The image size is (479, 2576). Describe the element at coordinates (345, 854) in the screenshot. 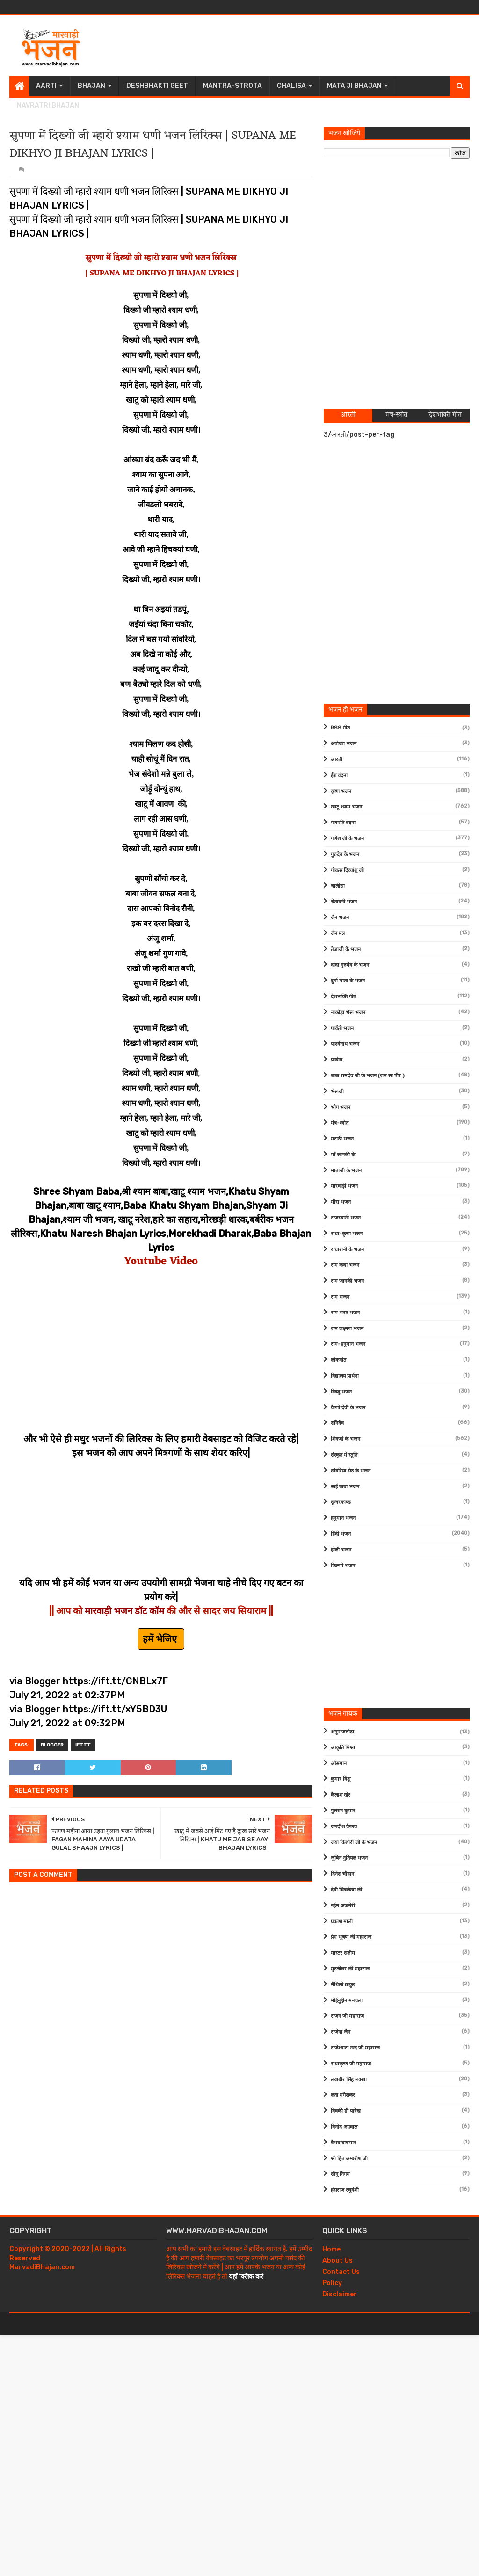

I see `गुरुदेव के भजन` at that location.